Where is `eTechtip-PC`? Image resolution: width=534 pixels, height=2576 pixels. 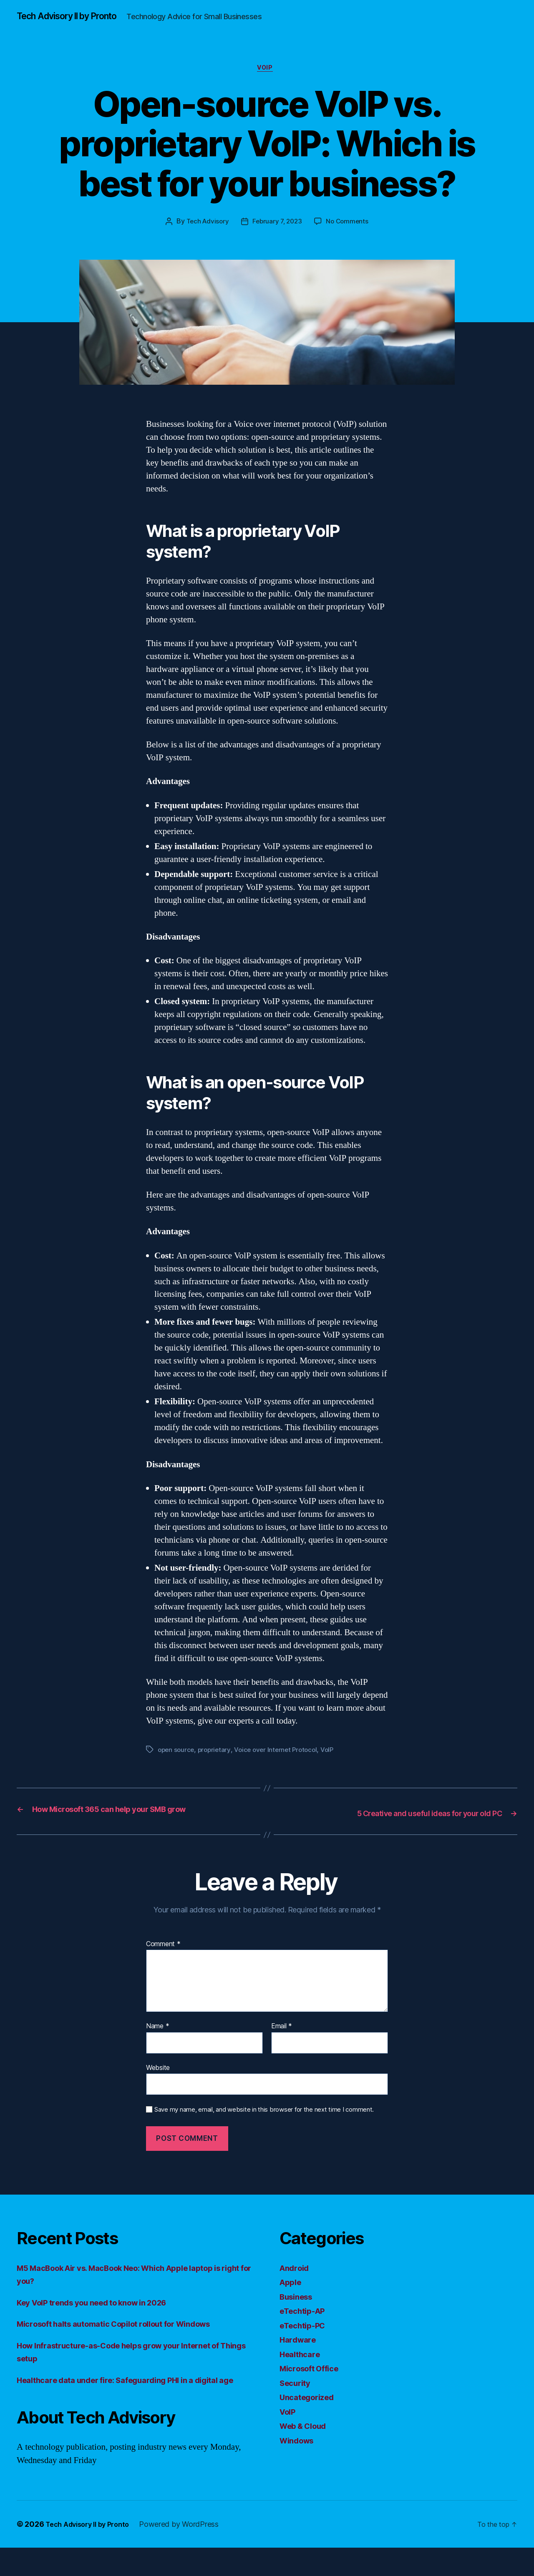 eTechtip-PC is located at coordinates (306, 2340).